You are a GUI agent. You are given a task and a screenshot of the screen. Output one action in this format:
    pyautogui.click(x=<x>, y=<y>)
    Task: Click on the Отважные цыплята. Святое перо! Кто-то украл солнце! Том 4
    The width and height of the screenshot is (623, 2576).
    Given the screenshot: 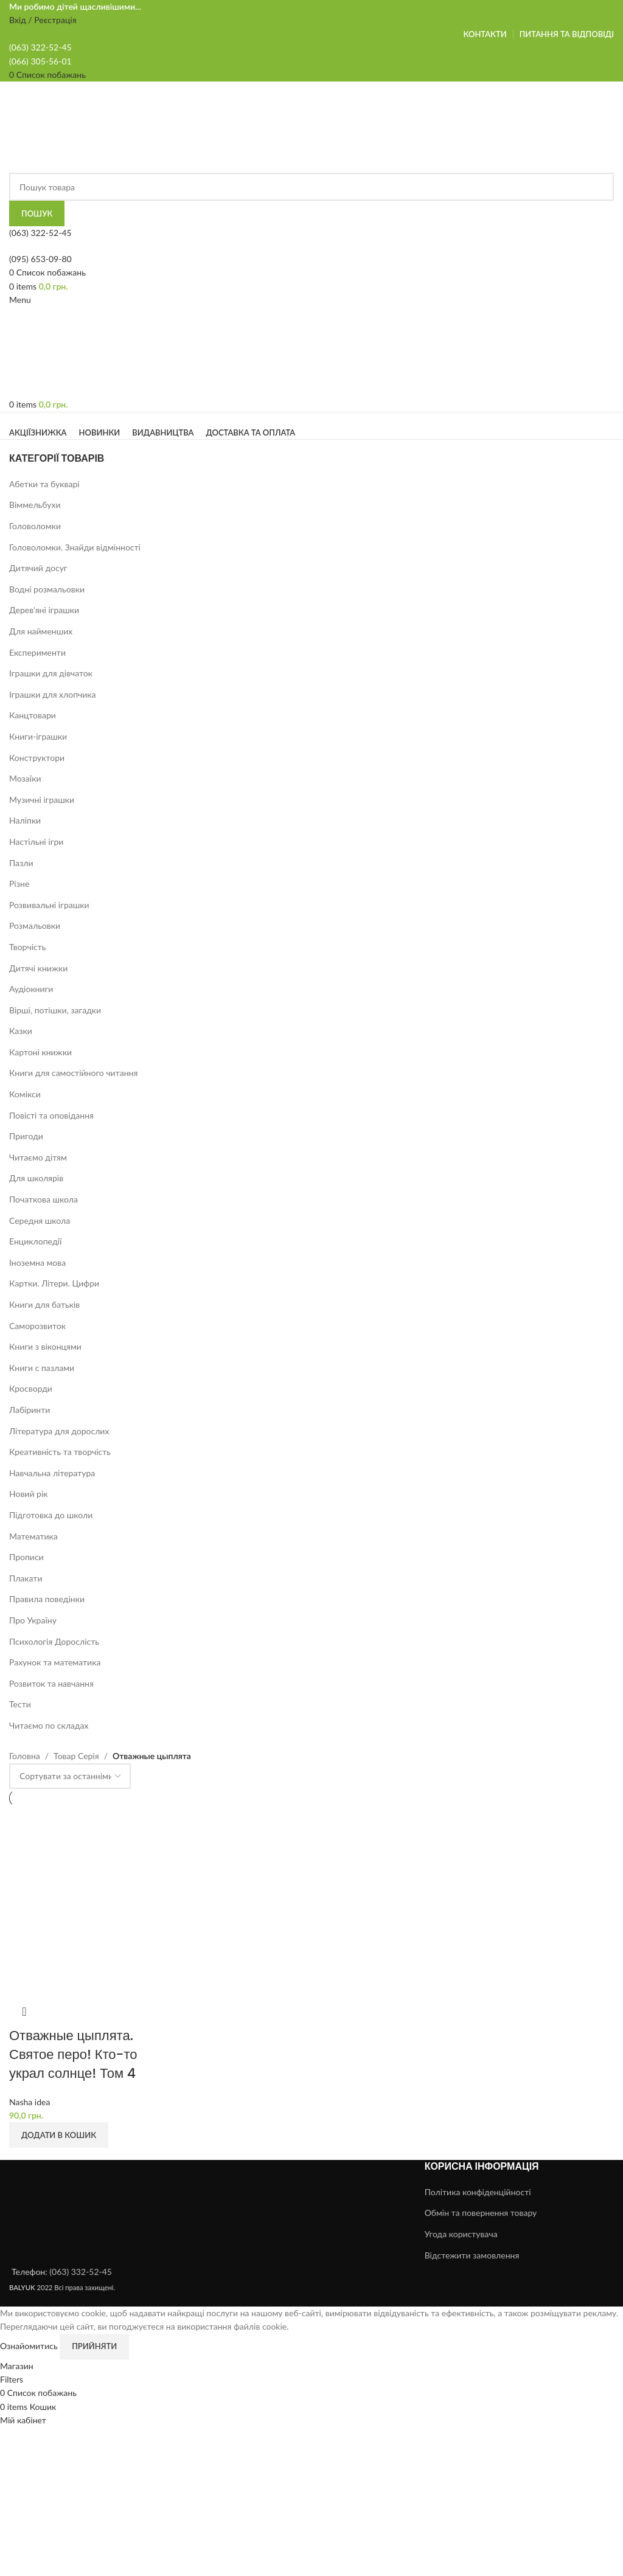 What is the action you would take?
    pyautogui.click(x=73, y=2054)
    